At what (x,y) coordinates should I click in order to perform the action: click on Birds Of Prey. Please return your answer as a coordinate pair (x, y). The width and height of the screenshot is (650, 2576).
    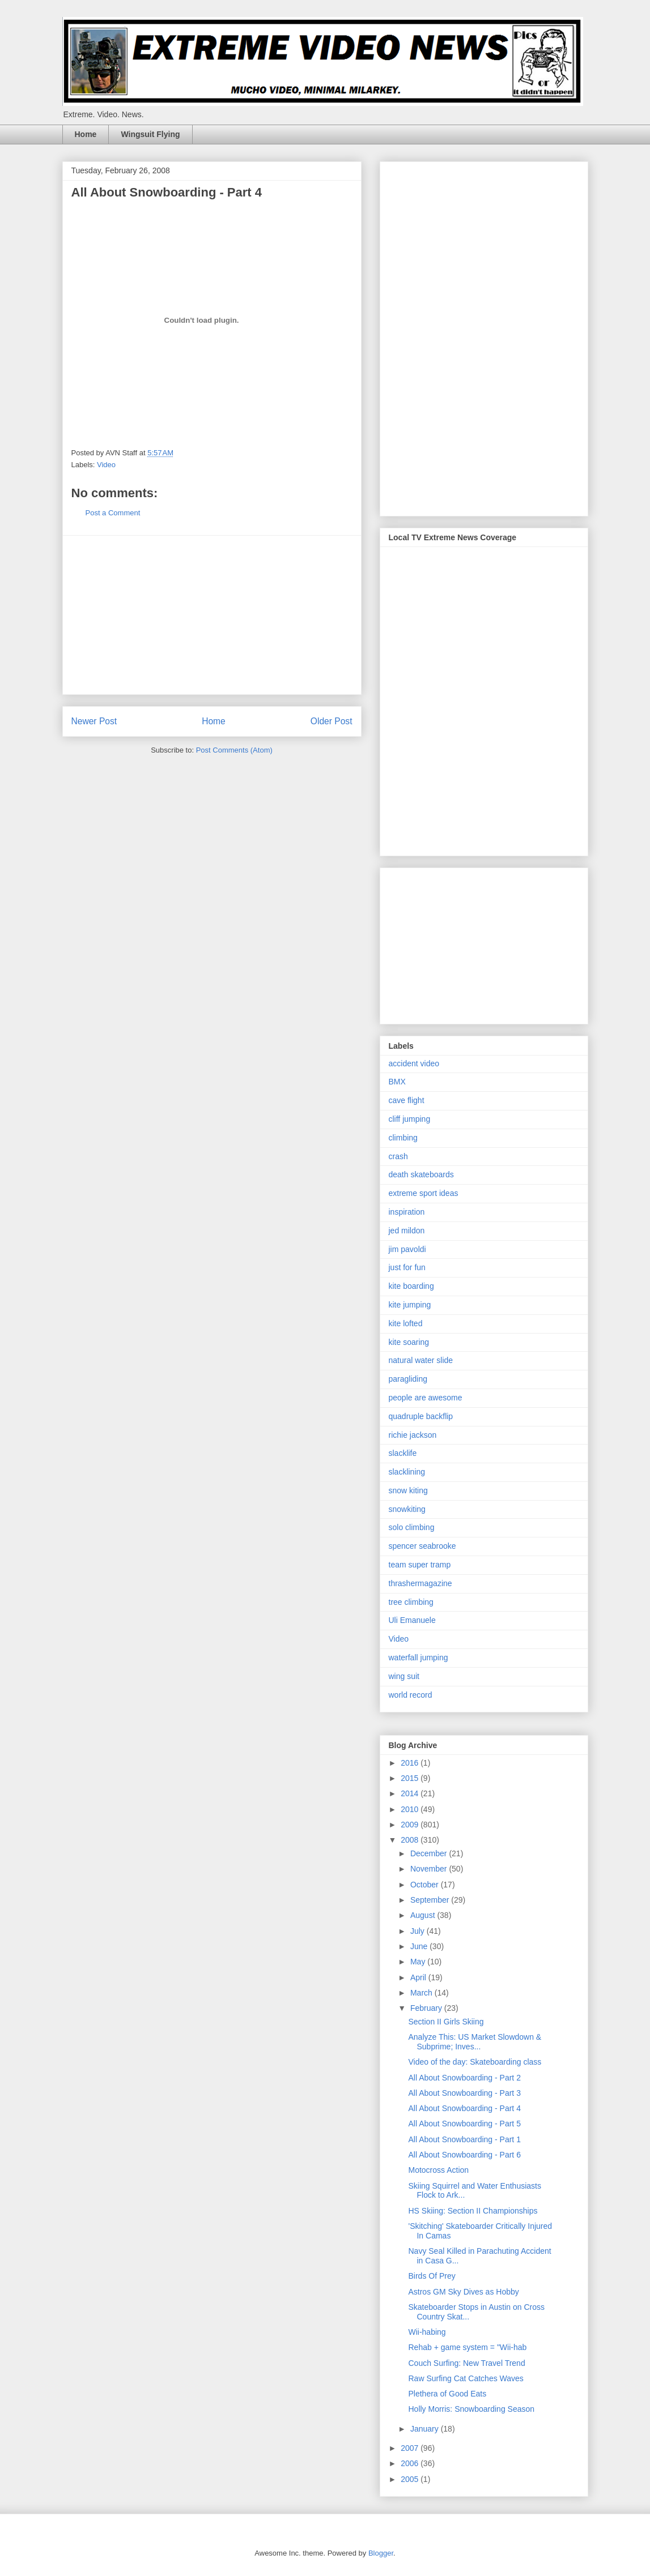
    Looking at the image, I should click on (431, 2275).